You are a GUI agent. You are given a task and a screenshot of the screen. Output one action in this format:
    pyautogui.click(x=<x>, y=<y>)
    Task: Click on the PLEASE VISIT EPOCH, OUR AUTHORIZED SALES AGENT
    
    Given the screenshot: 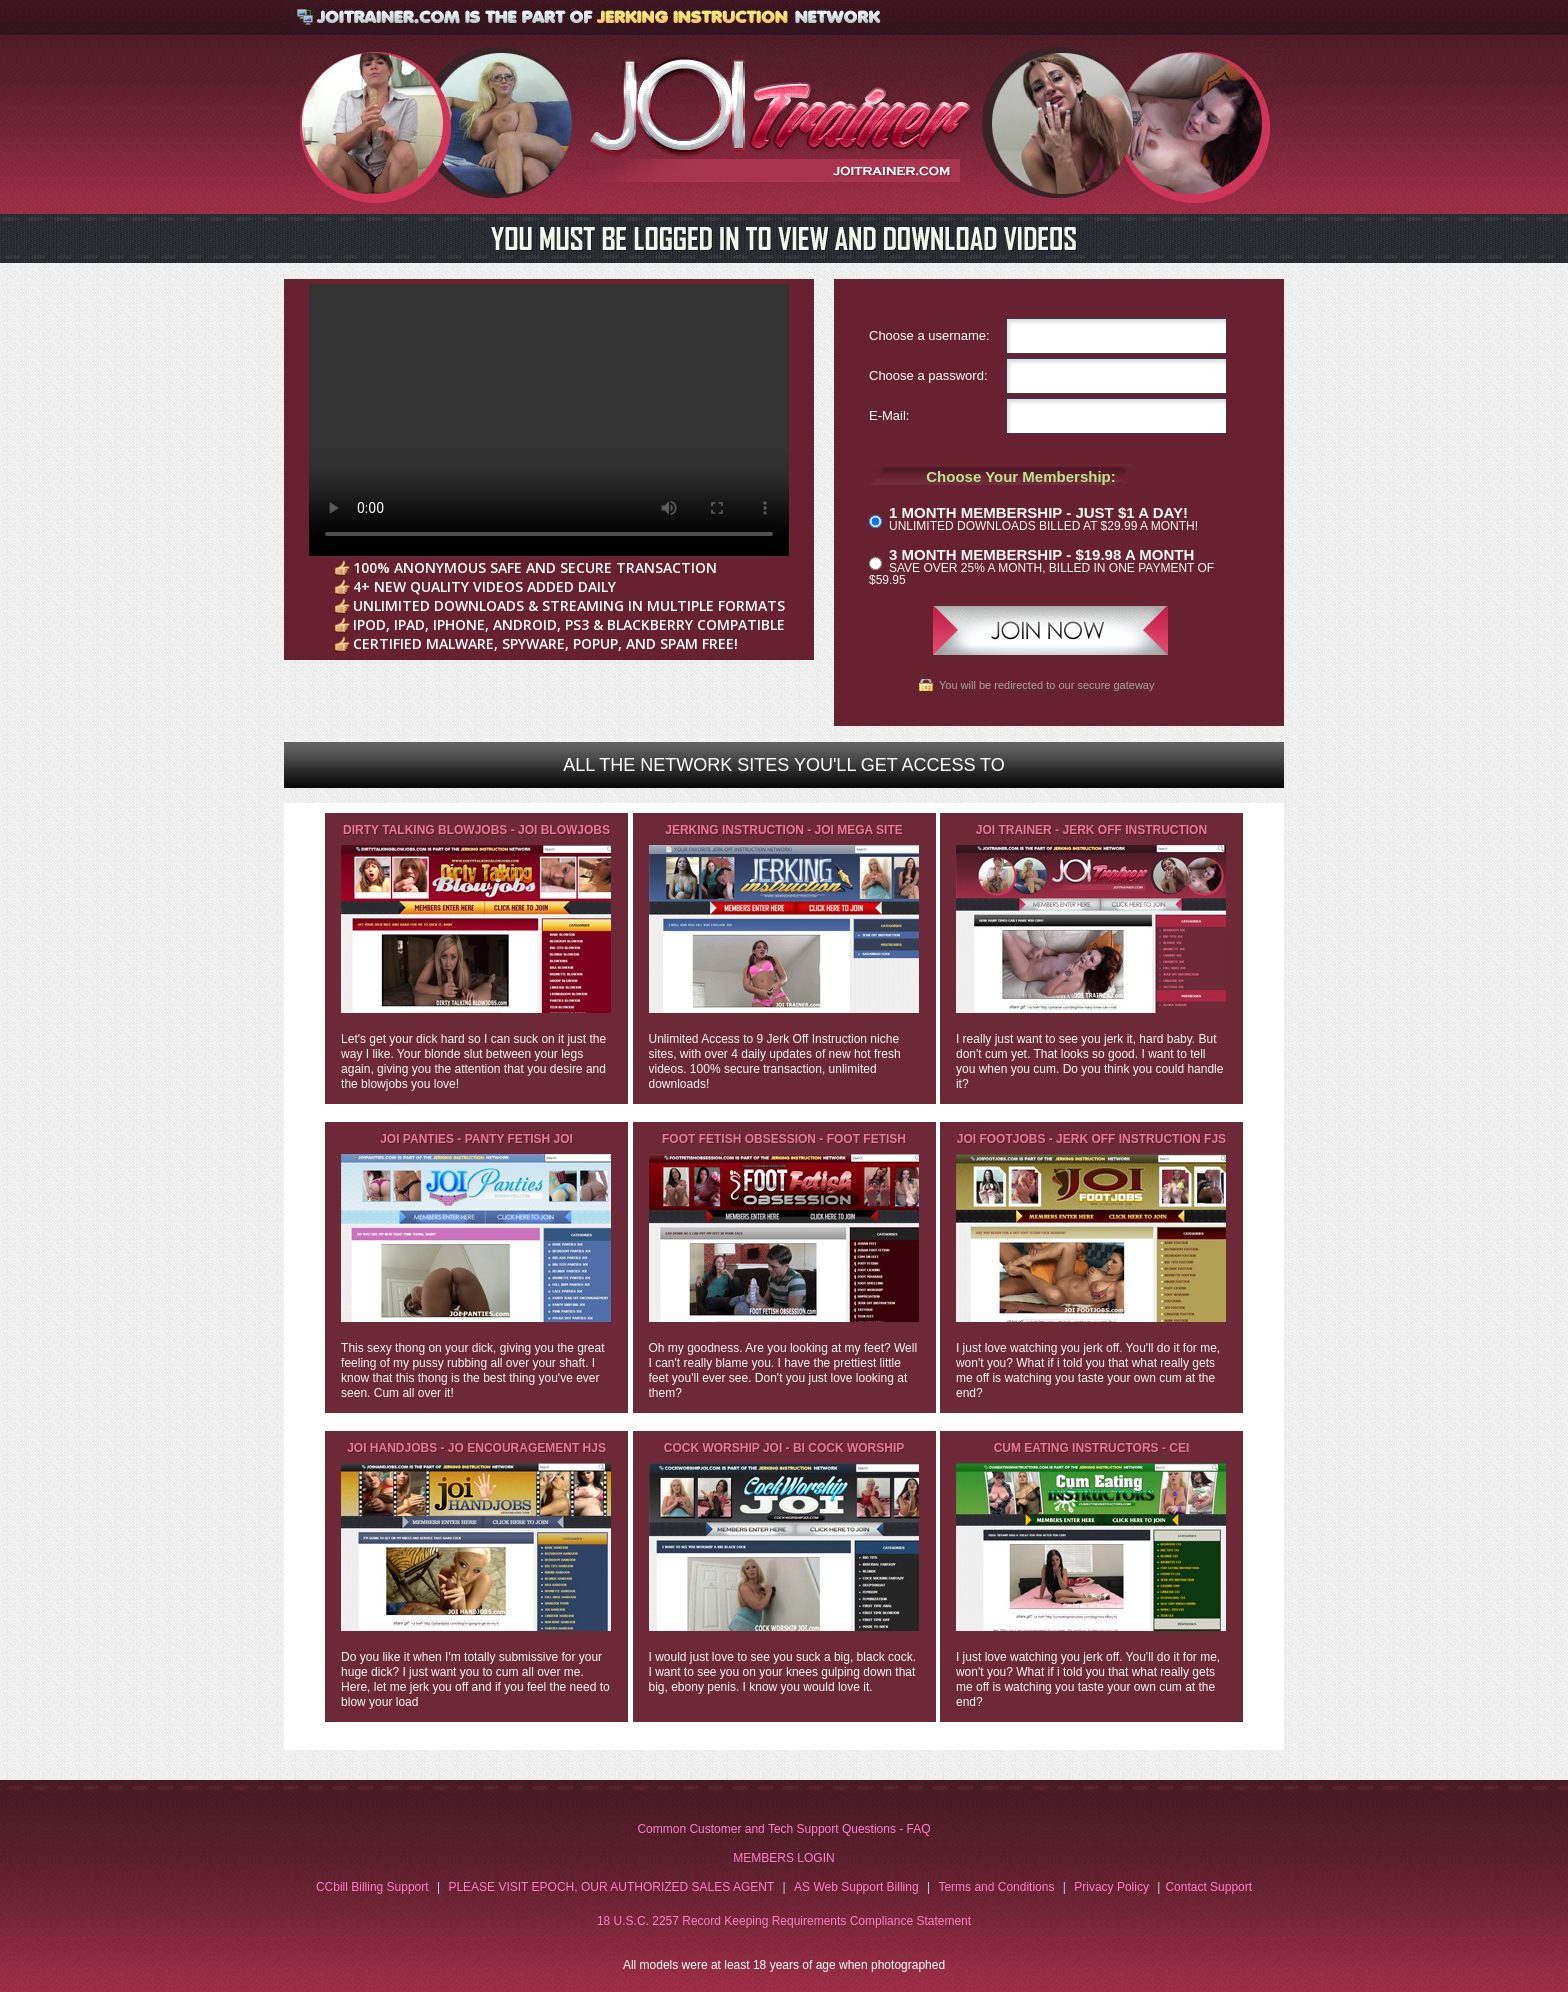 What is the action you would take?
    pyautogui.click(x=611, y=1887)
    